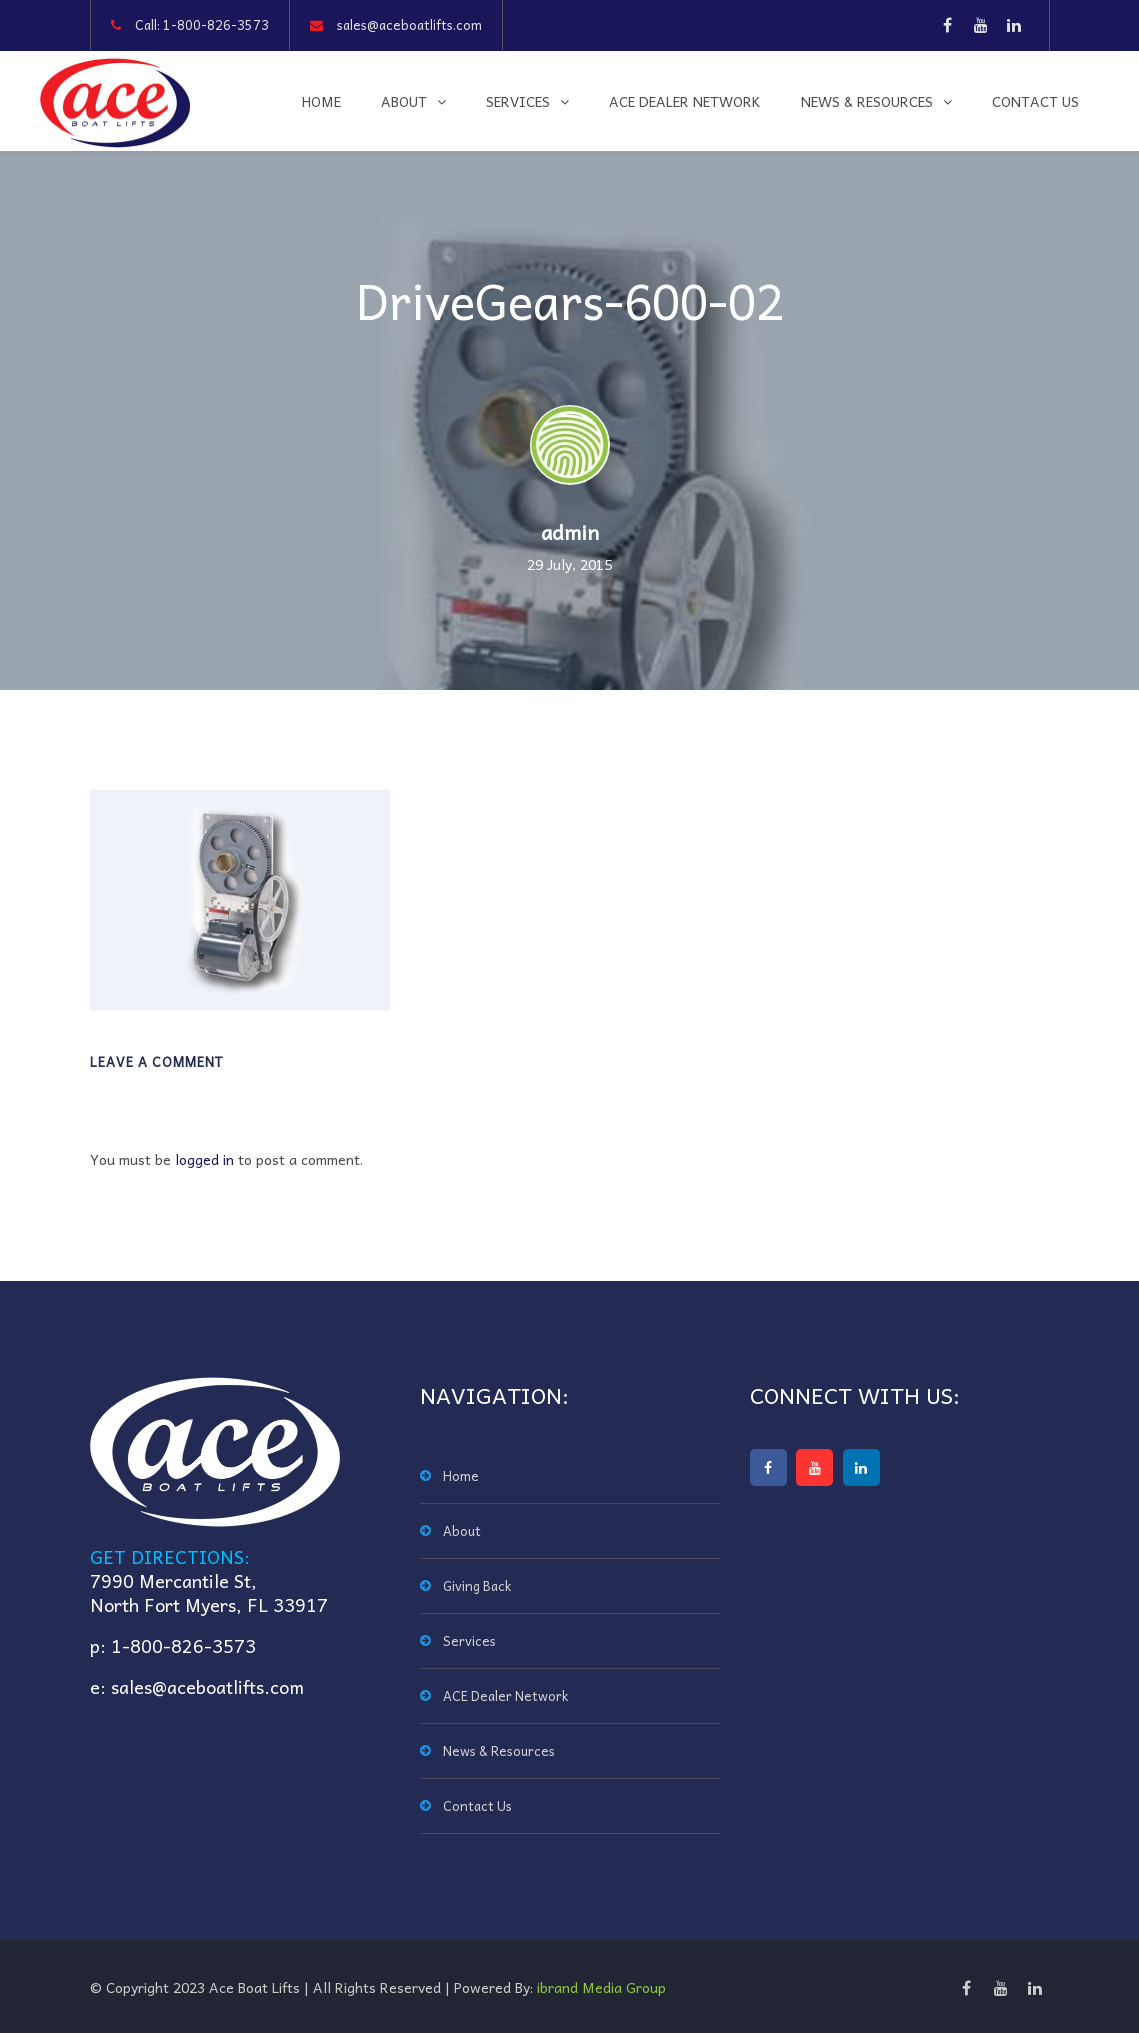  I want to click on logged in, so click(204, 1159).